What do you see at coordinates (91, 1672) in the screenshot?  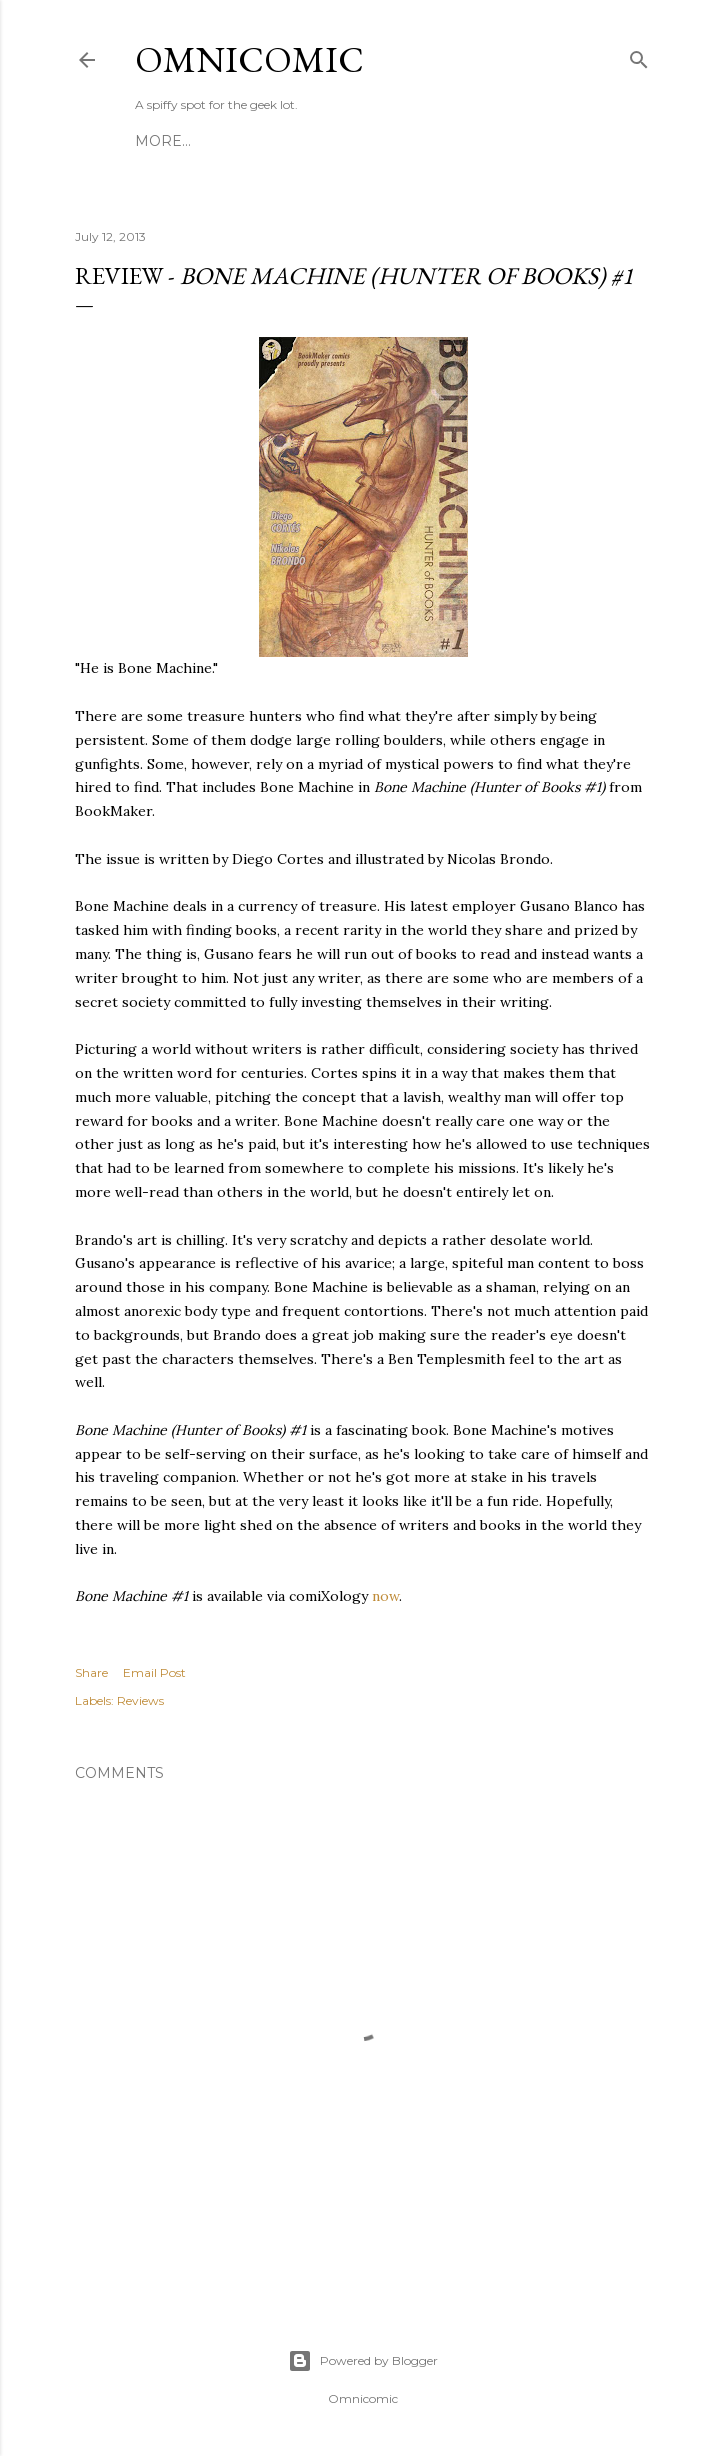 I see `Share [button]` at bounding box center [91, 1672].